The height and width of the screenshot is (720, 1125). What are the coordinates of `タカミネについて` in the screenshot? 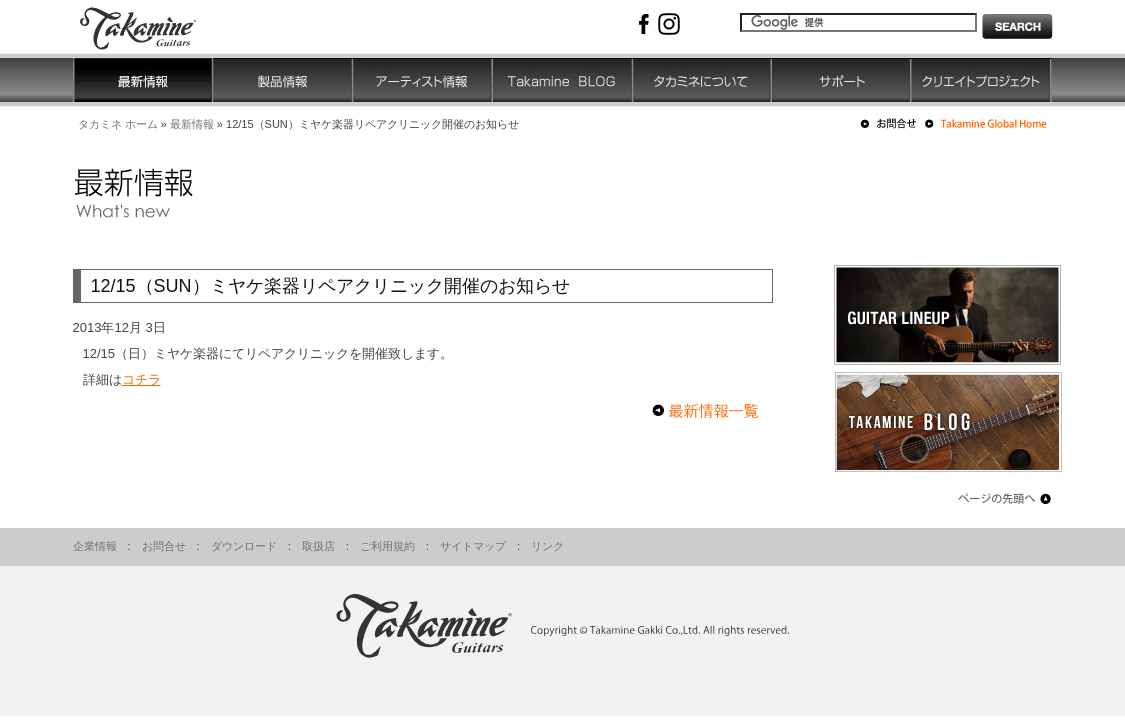 It's located at (702, 80).